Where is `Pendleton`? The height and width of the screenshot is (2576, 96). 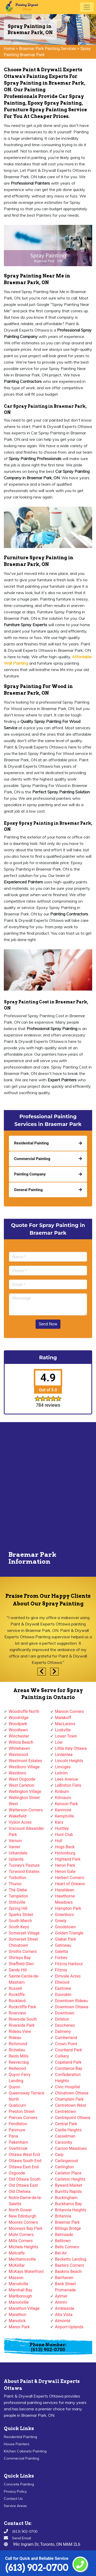
Pendleton is located at coordinates (18, 2123).